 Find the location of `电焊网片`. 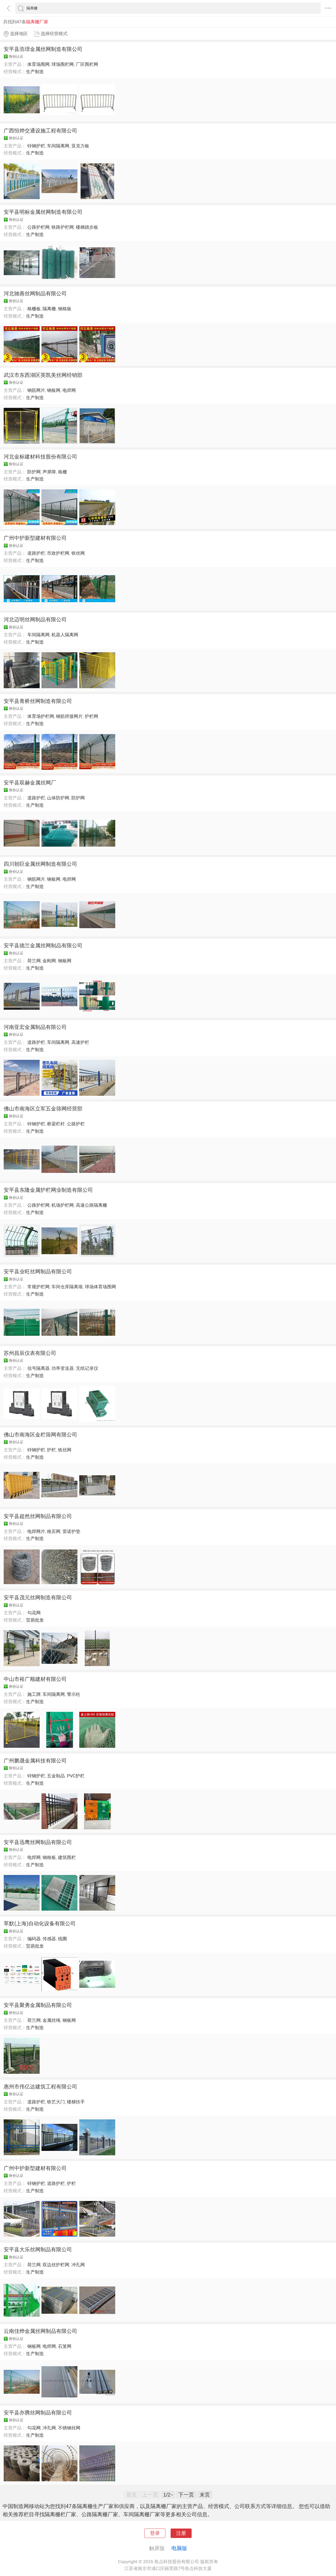

电焊网片 is located at coordinates (36, 1531).